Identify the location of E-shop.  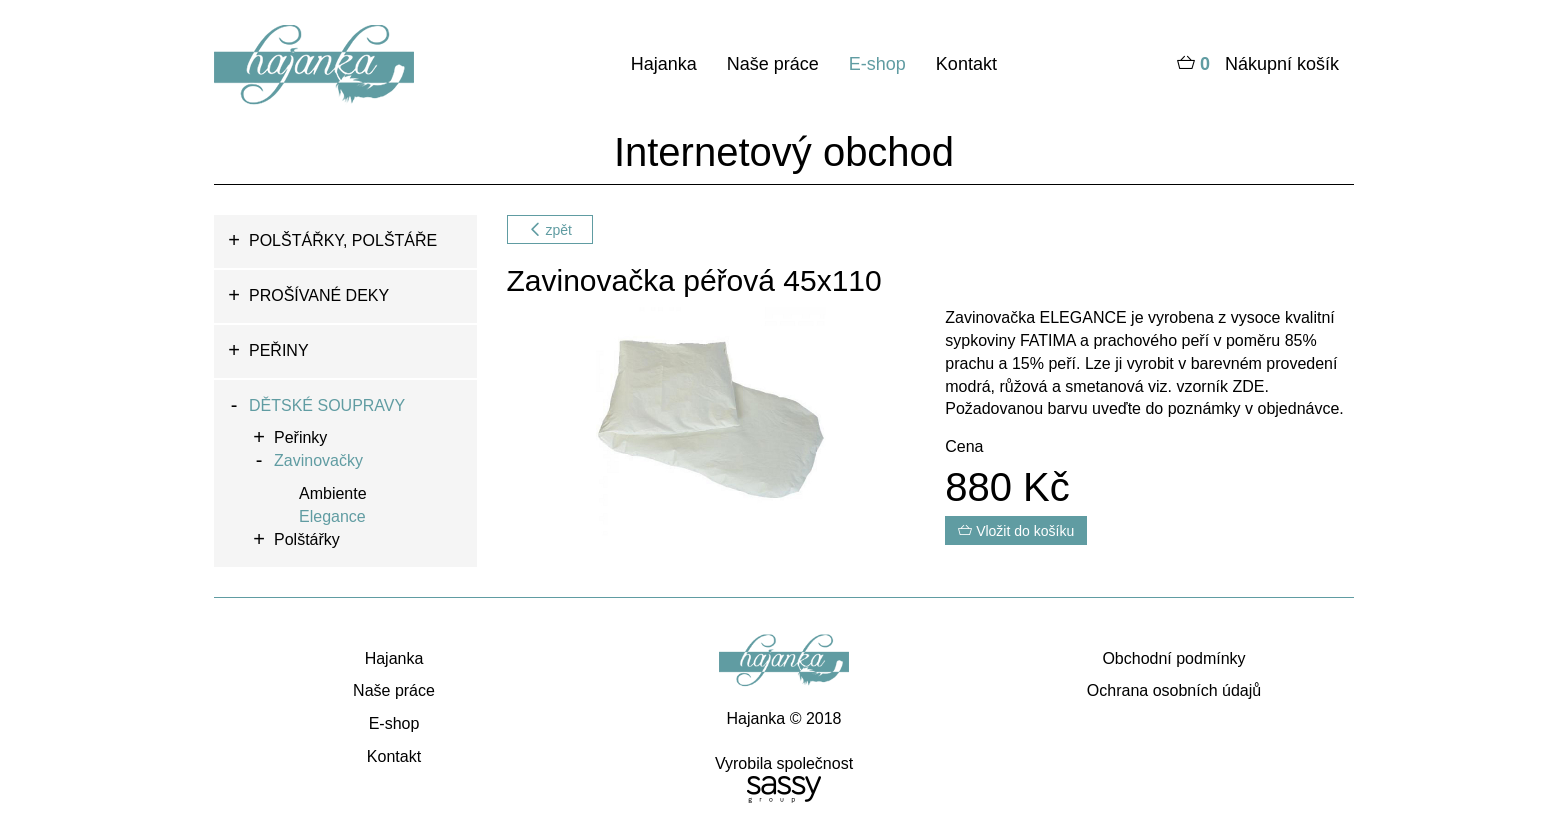
(877, 64).